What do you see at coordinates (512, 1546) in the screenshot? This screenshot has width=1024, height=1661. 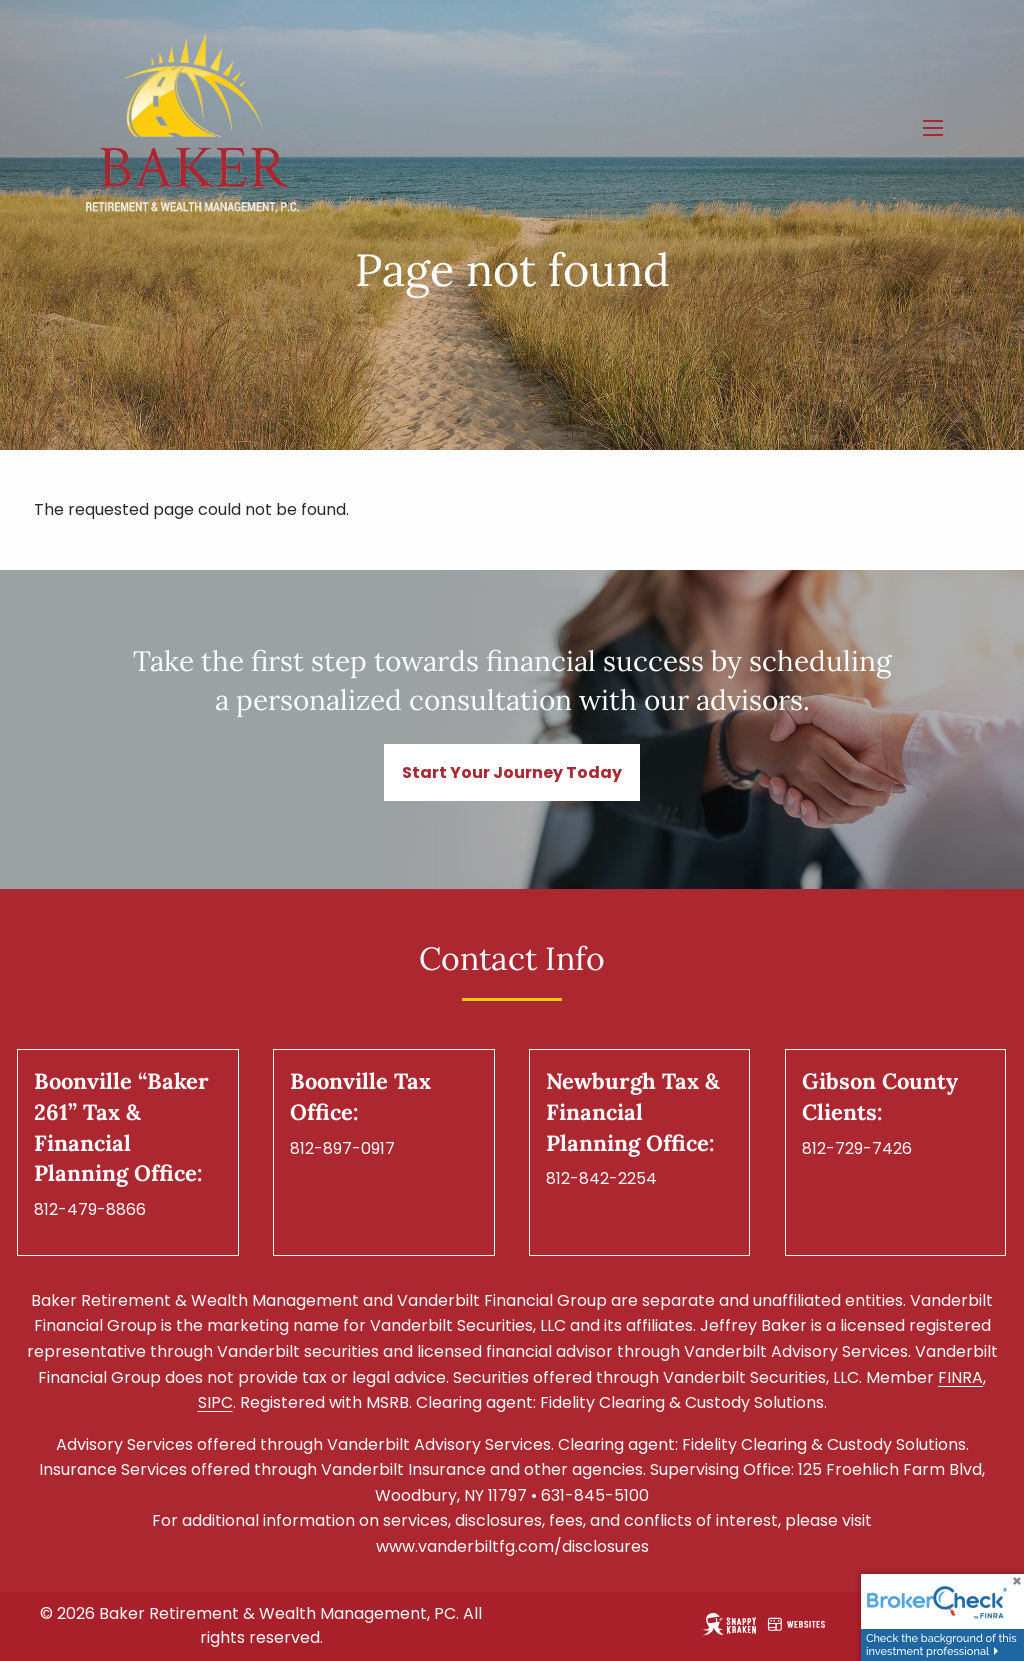 I see `www.vanderbiltfg.com/disclosures` at bounding box center [512, 1546].